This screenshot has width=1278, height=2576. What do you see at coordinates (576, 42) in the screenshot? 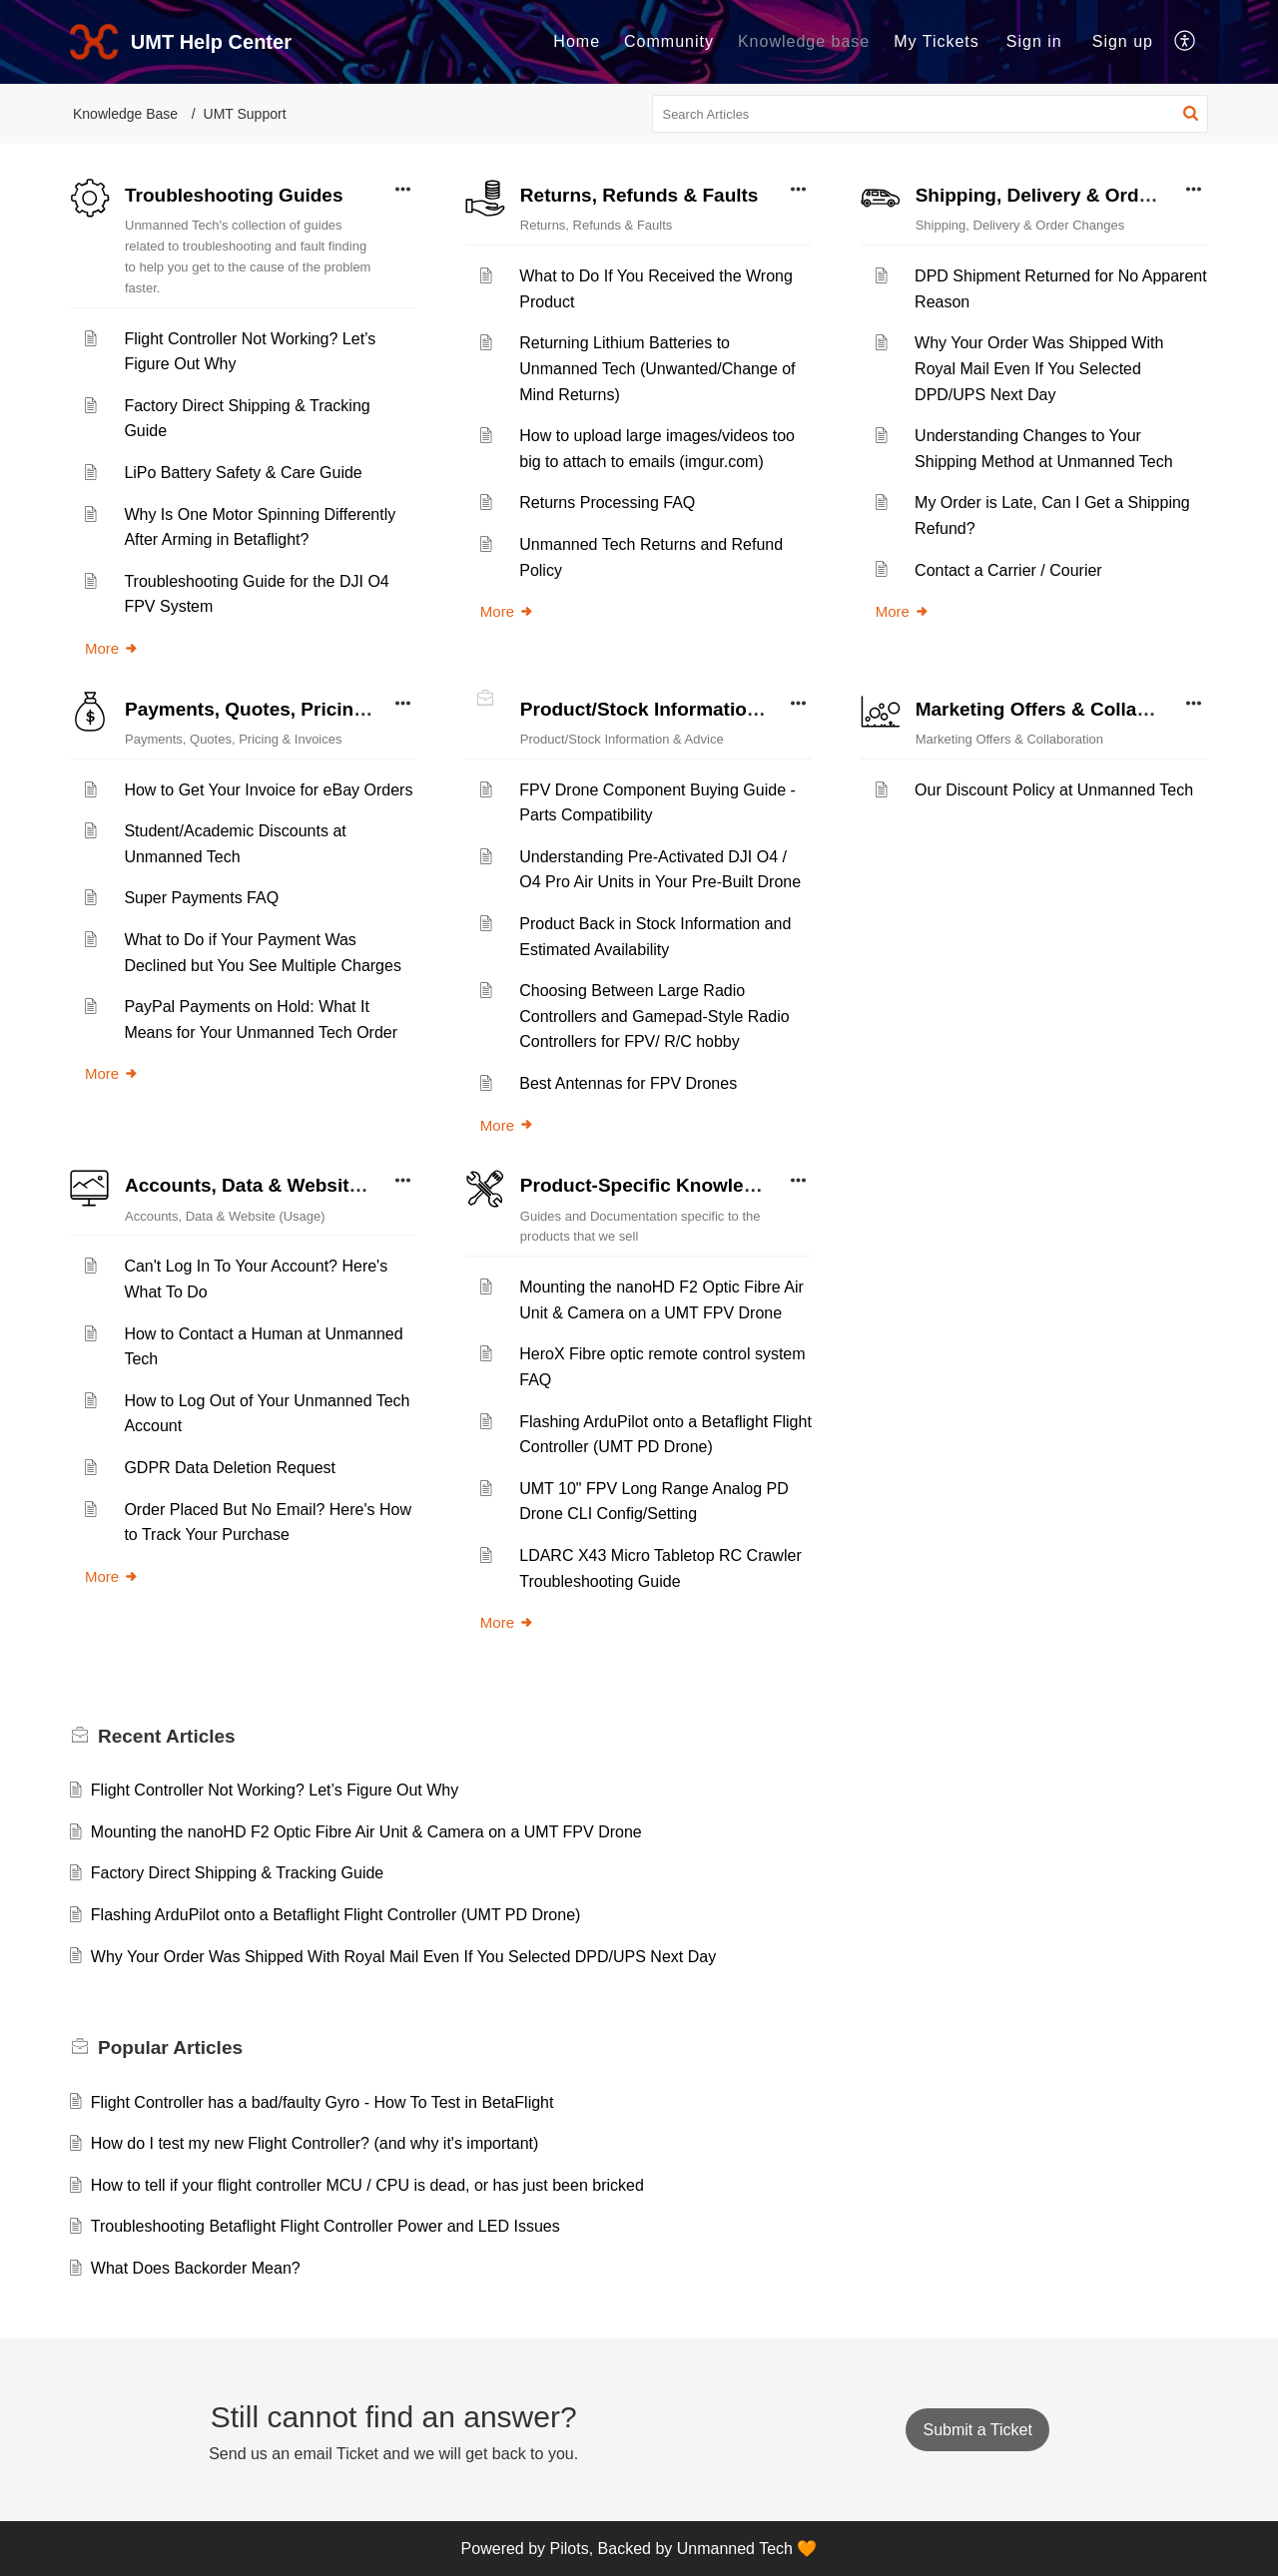
I see `[menuitem]` at bounding box center [576, 42].